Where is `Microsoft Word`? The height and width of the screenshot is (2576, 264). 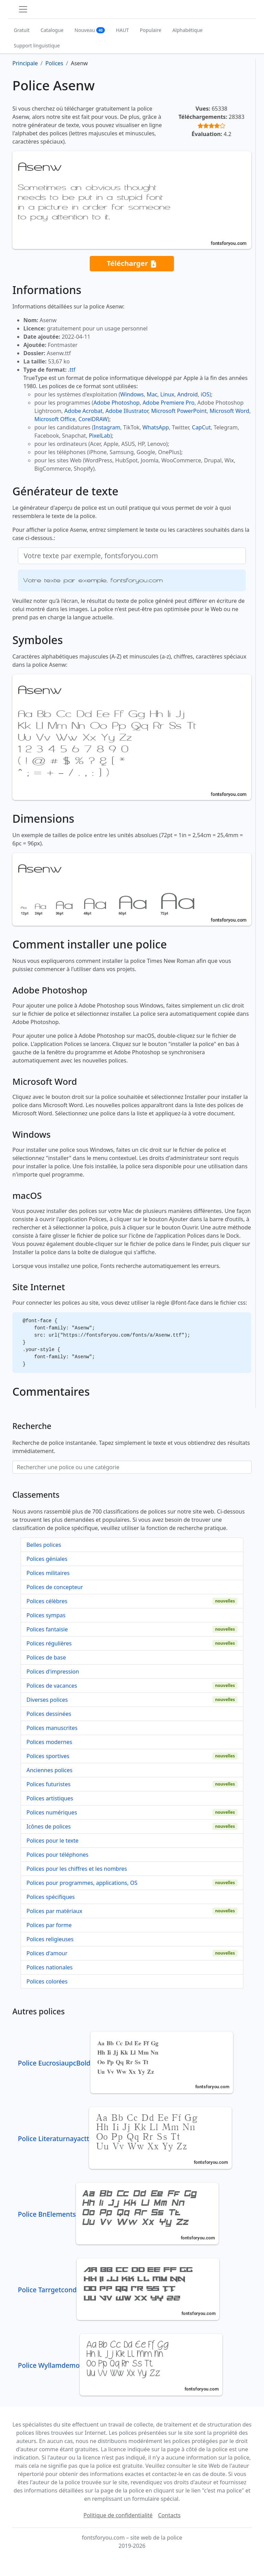
Microsoft Word is located at coordinates (229, 411).